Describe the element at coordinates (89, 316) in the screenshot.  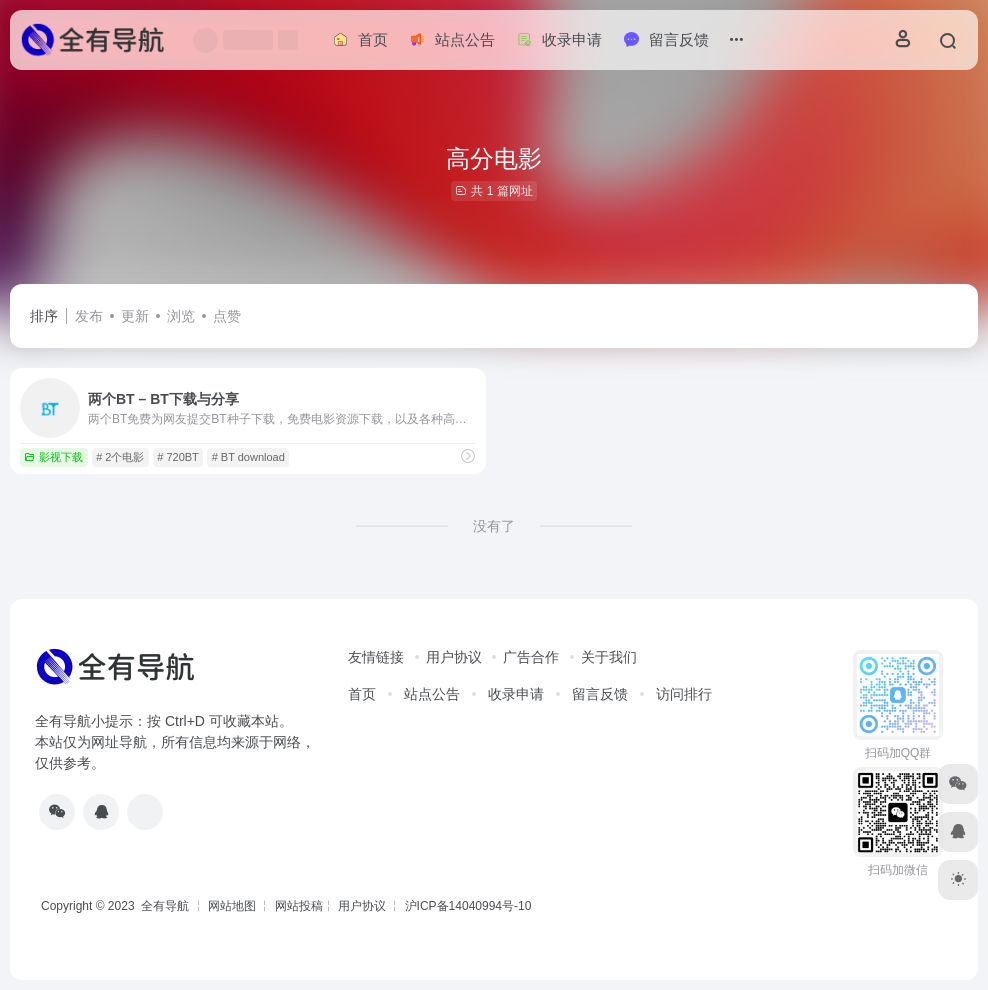
I see `发布` at that location.